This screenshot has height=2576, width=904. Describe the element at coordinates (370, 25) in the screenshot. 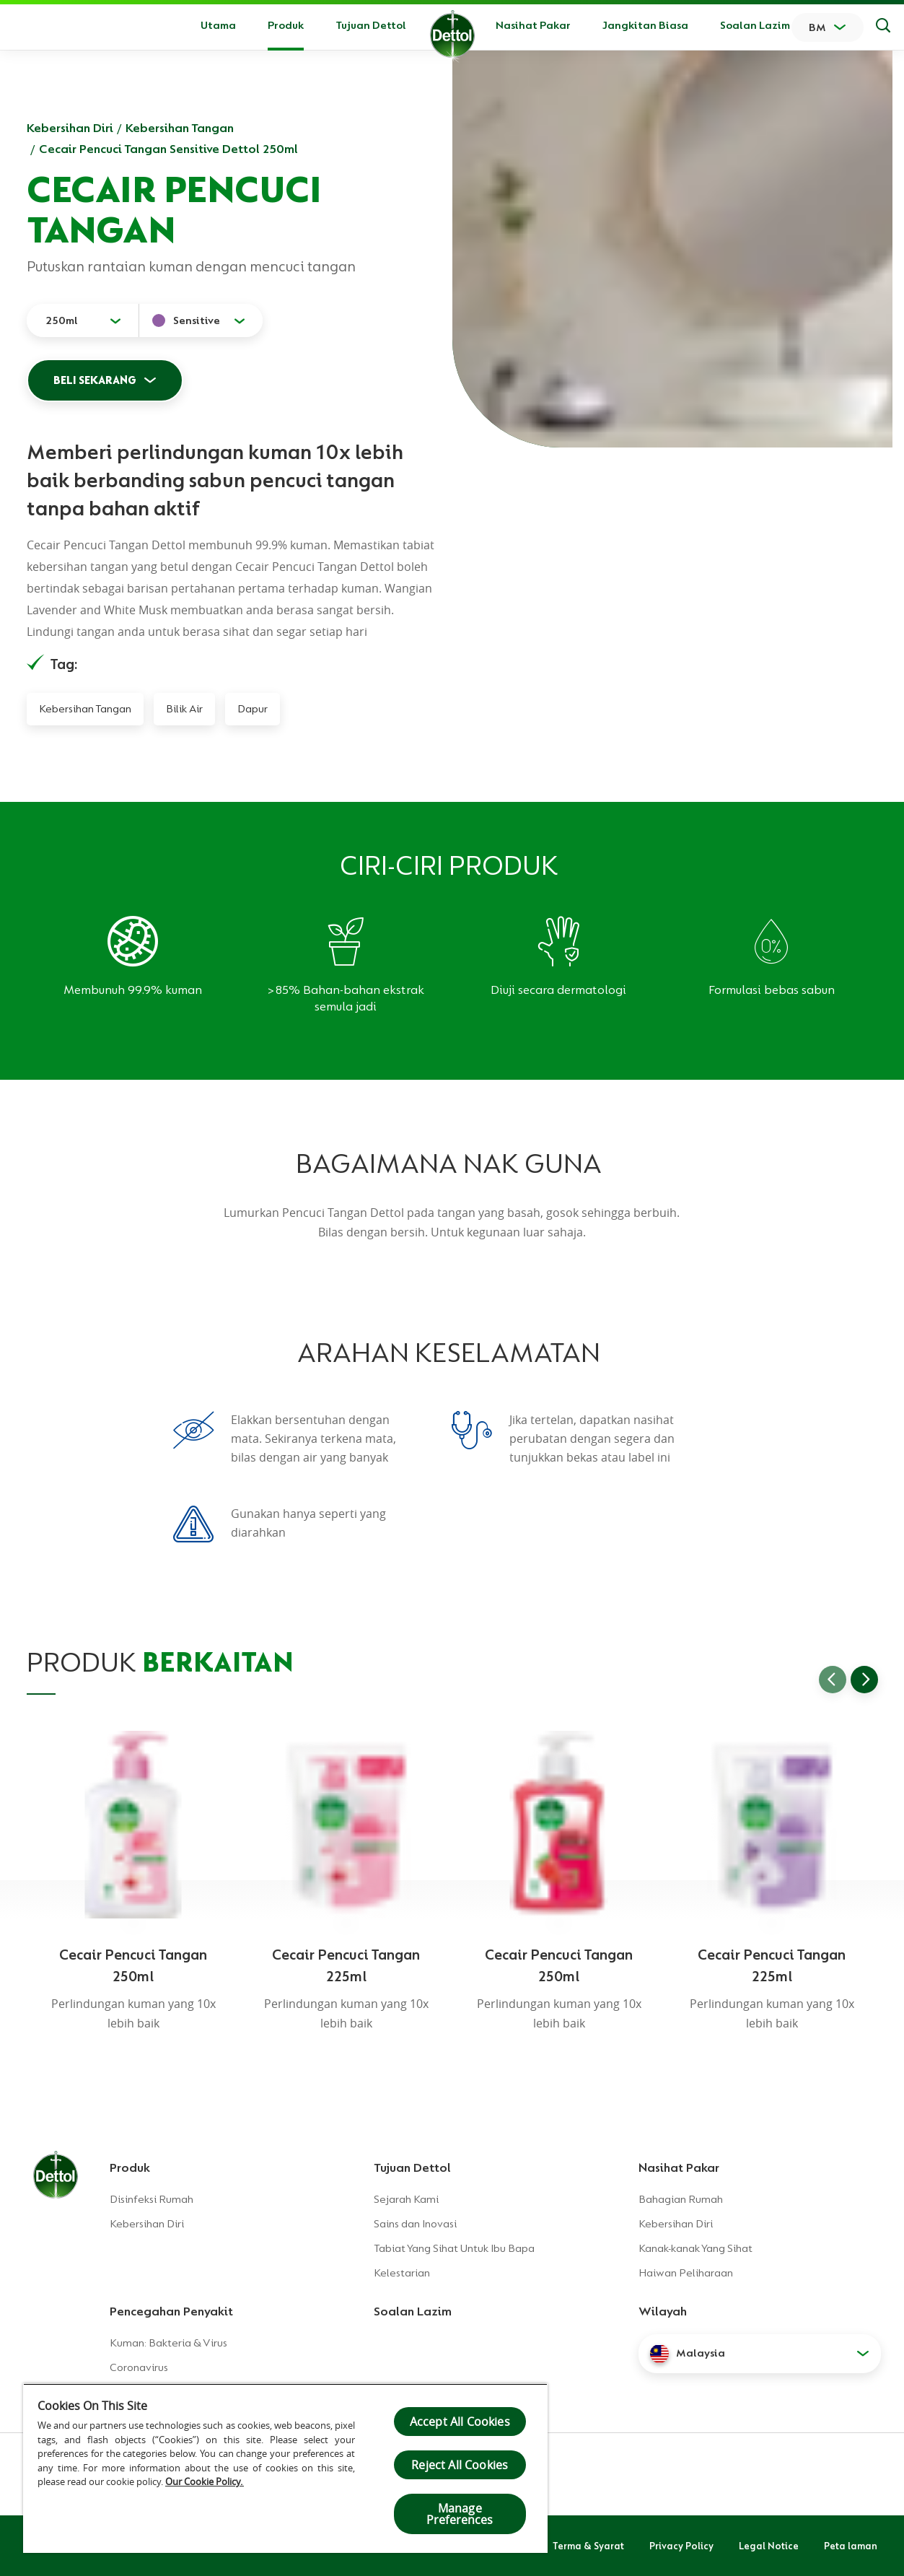

I see `Tujuan Dettol` at that location.